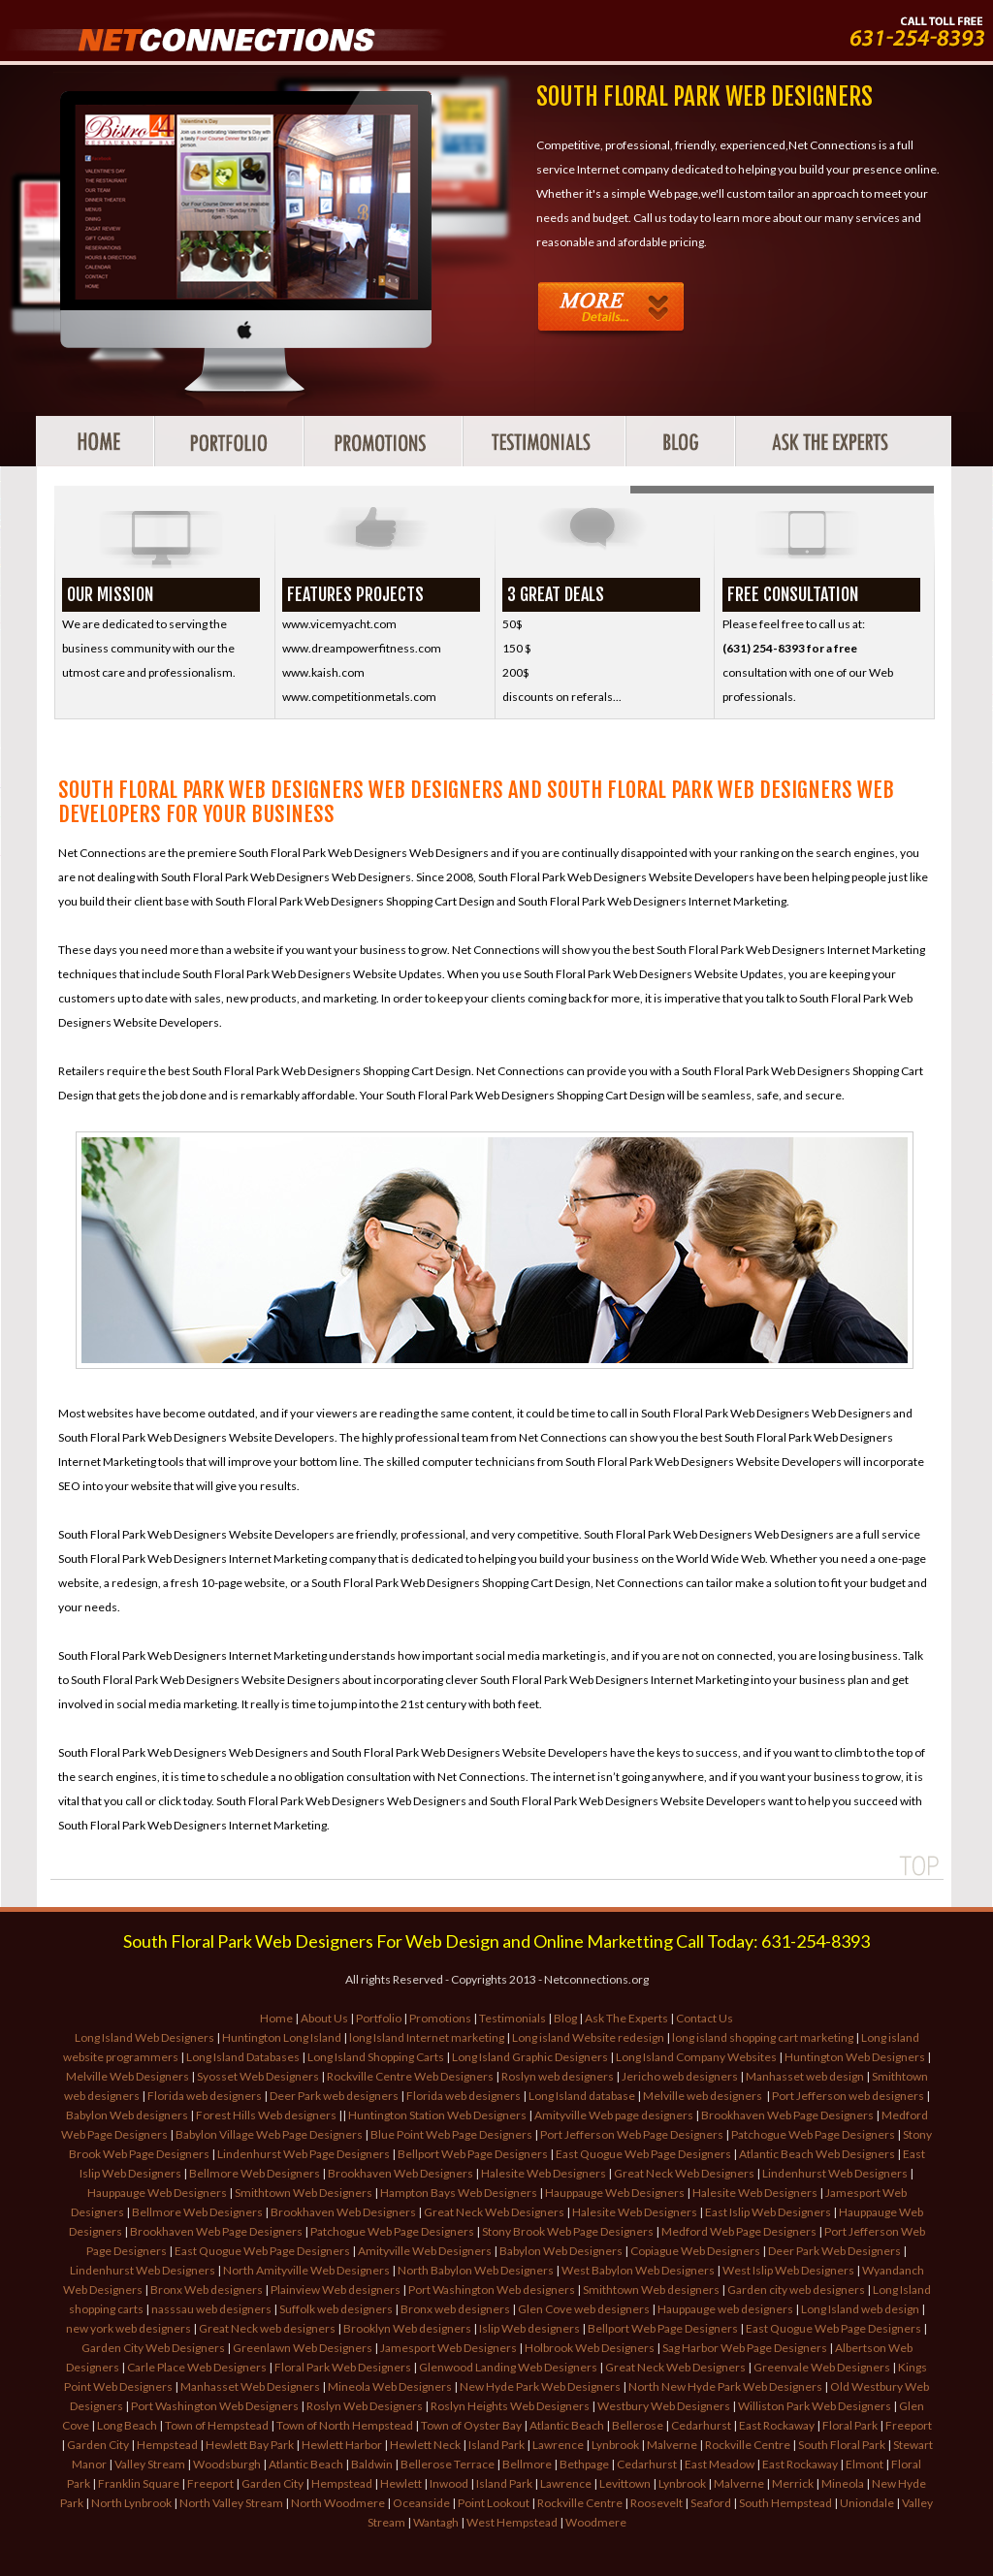  I want to click on Long Island web design, so click(860, 2309).